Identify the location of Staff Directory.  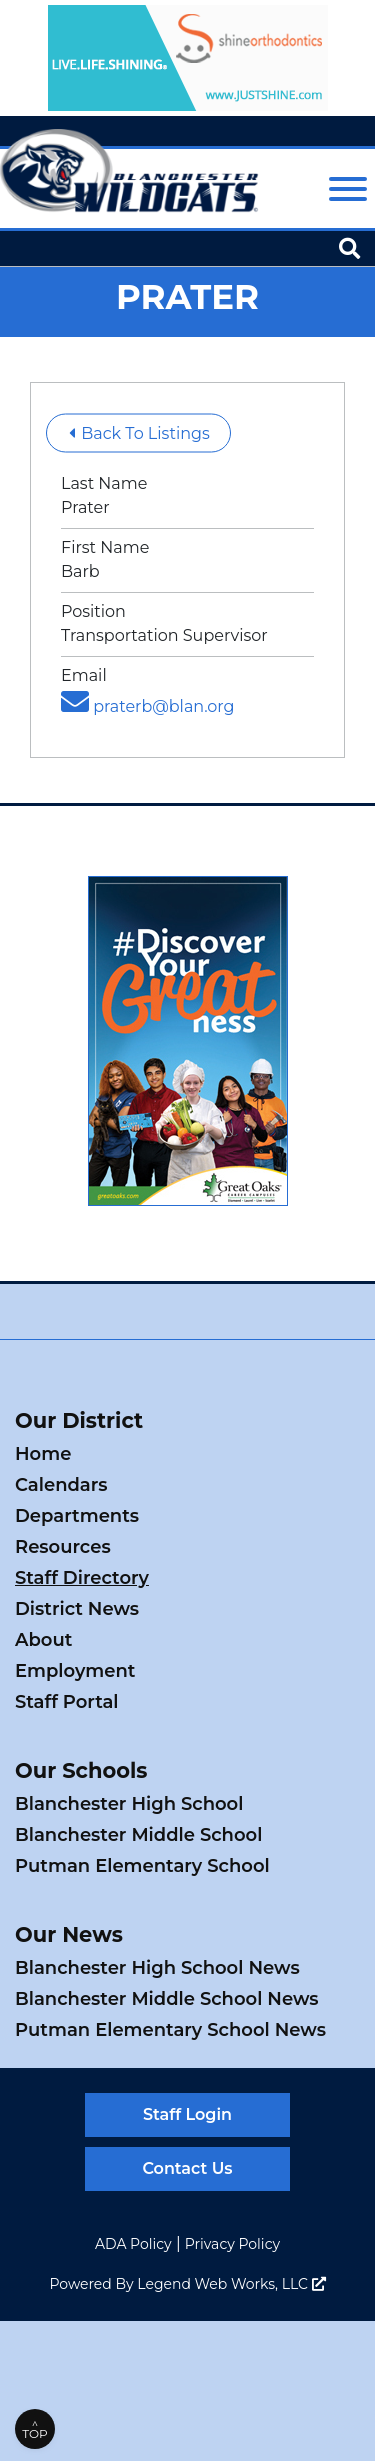
(82, 1578).